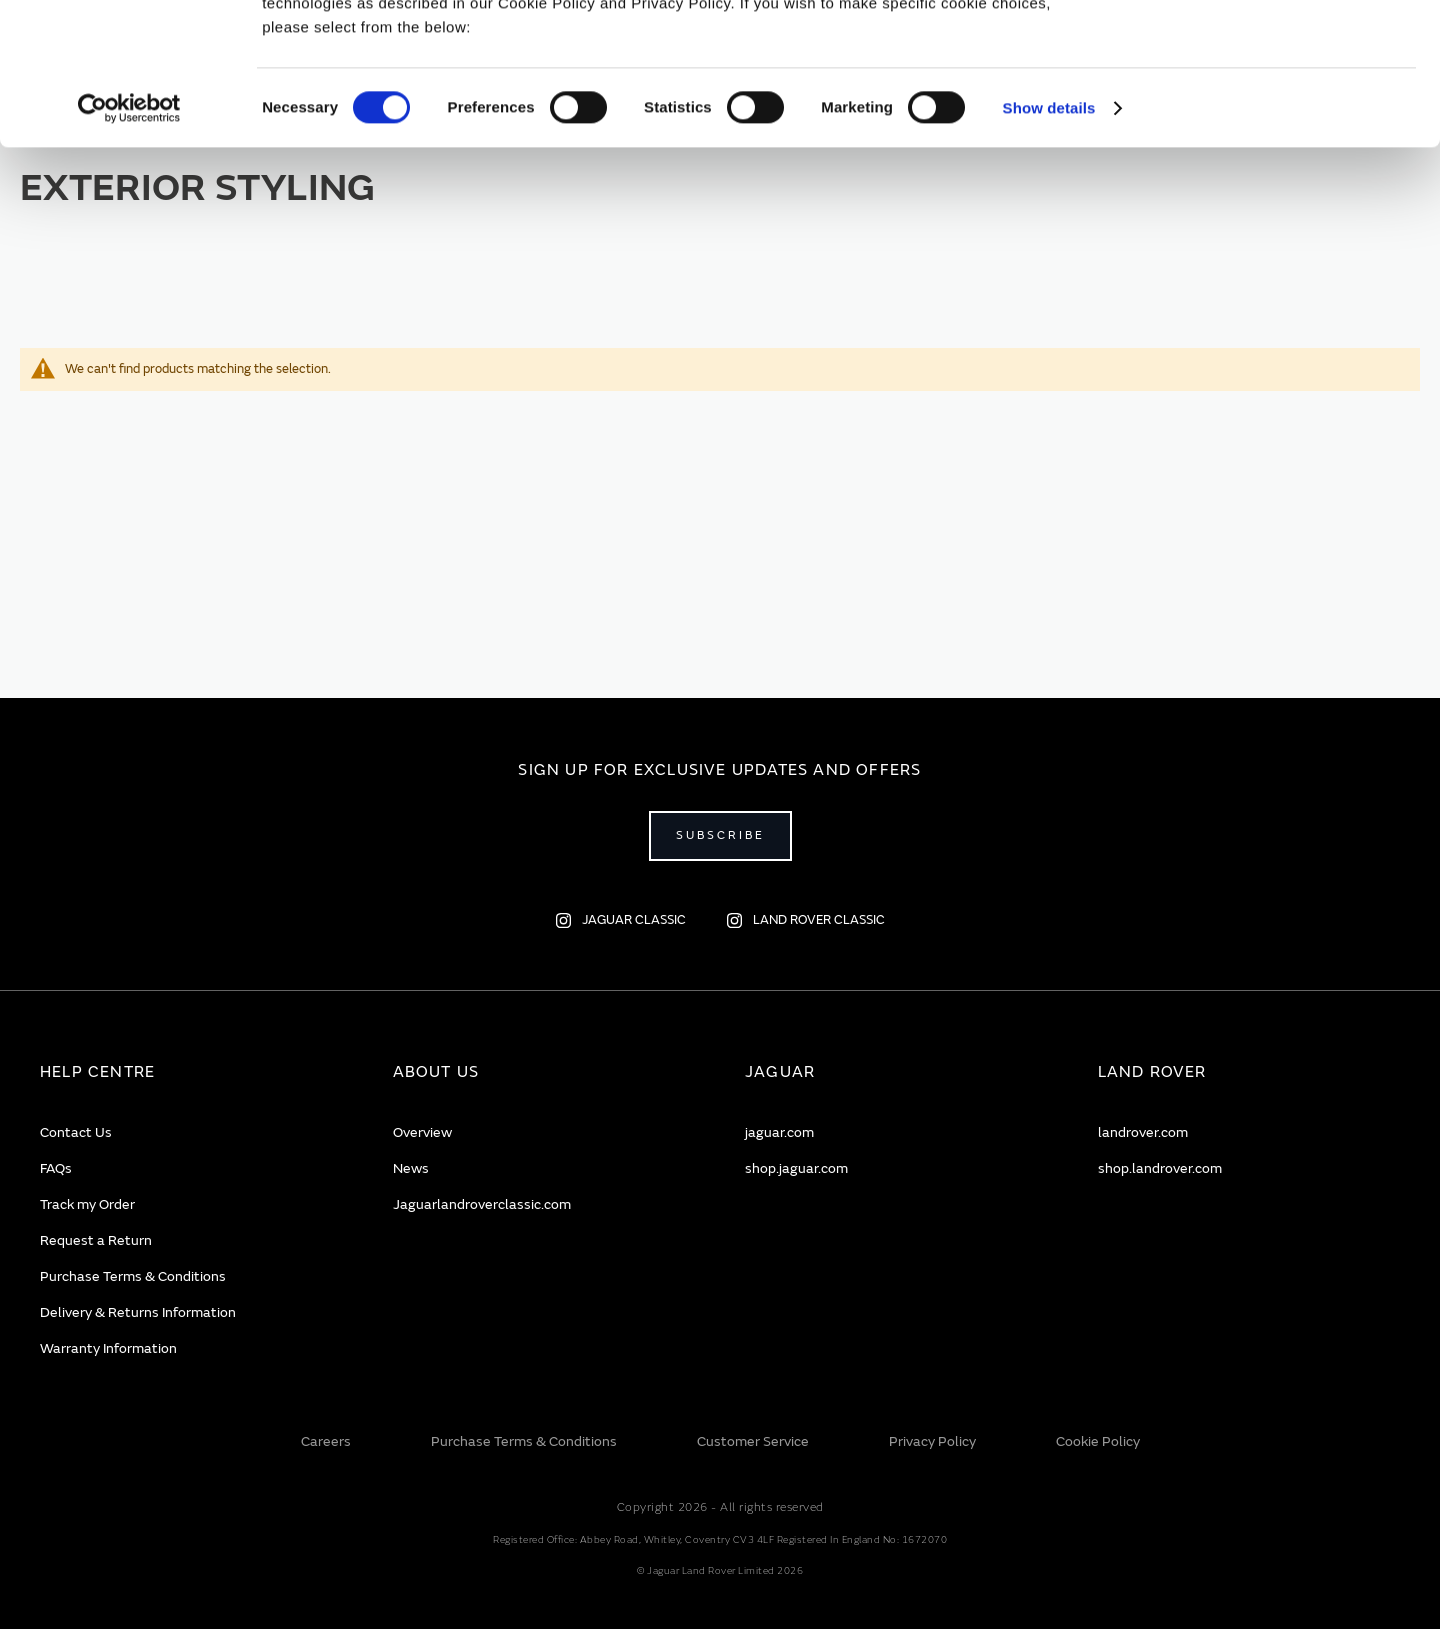 The width and height of the screenshot is (1440, 1629). What do you see at coordinates (411, 1168) in the screenshot?
I see `News` at bounding box center [411, 1168].